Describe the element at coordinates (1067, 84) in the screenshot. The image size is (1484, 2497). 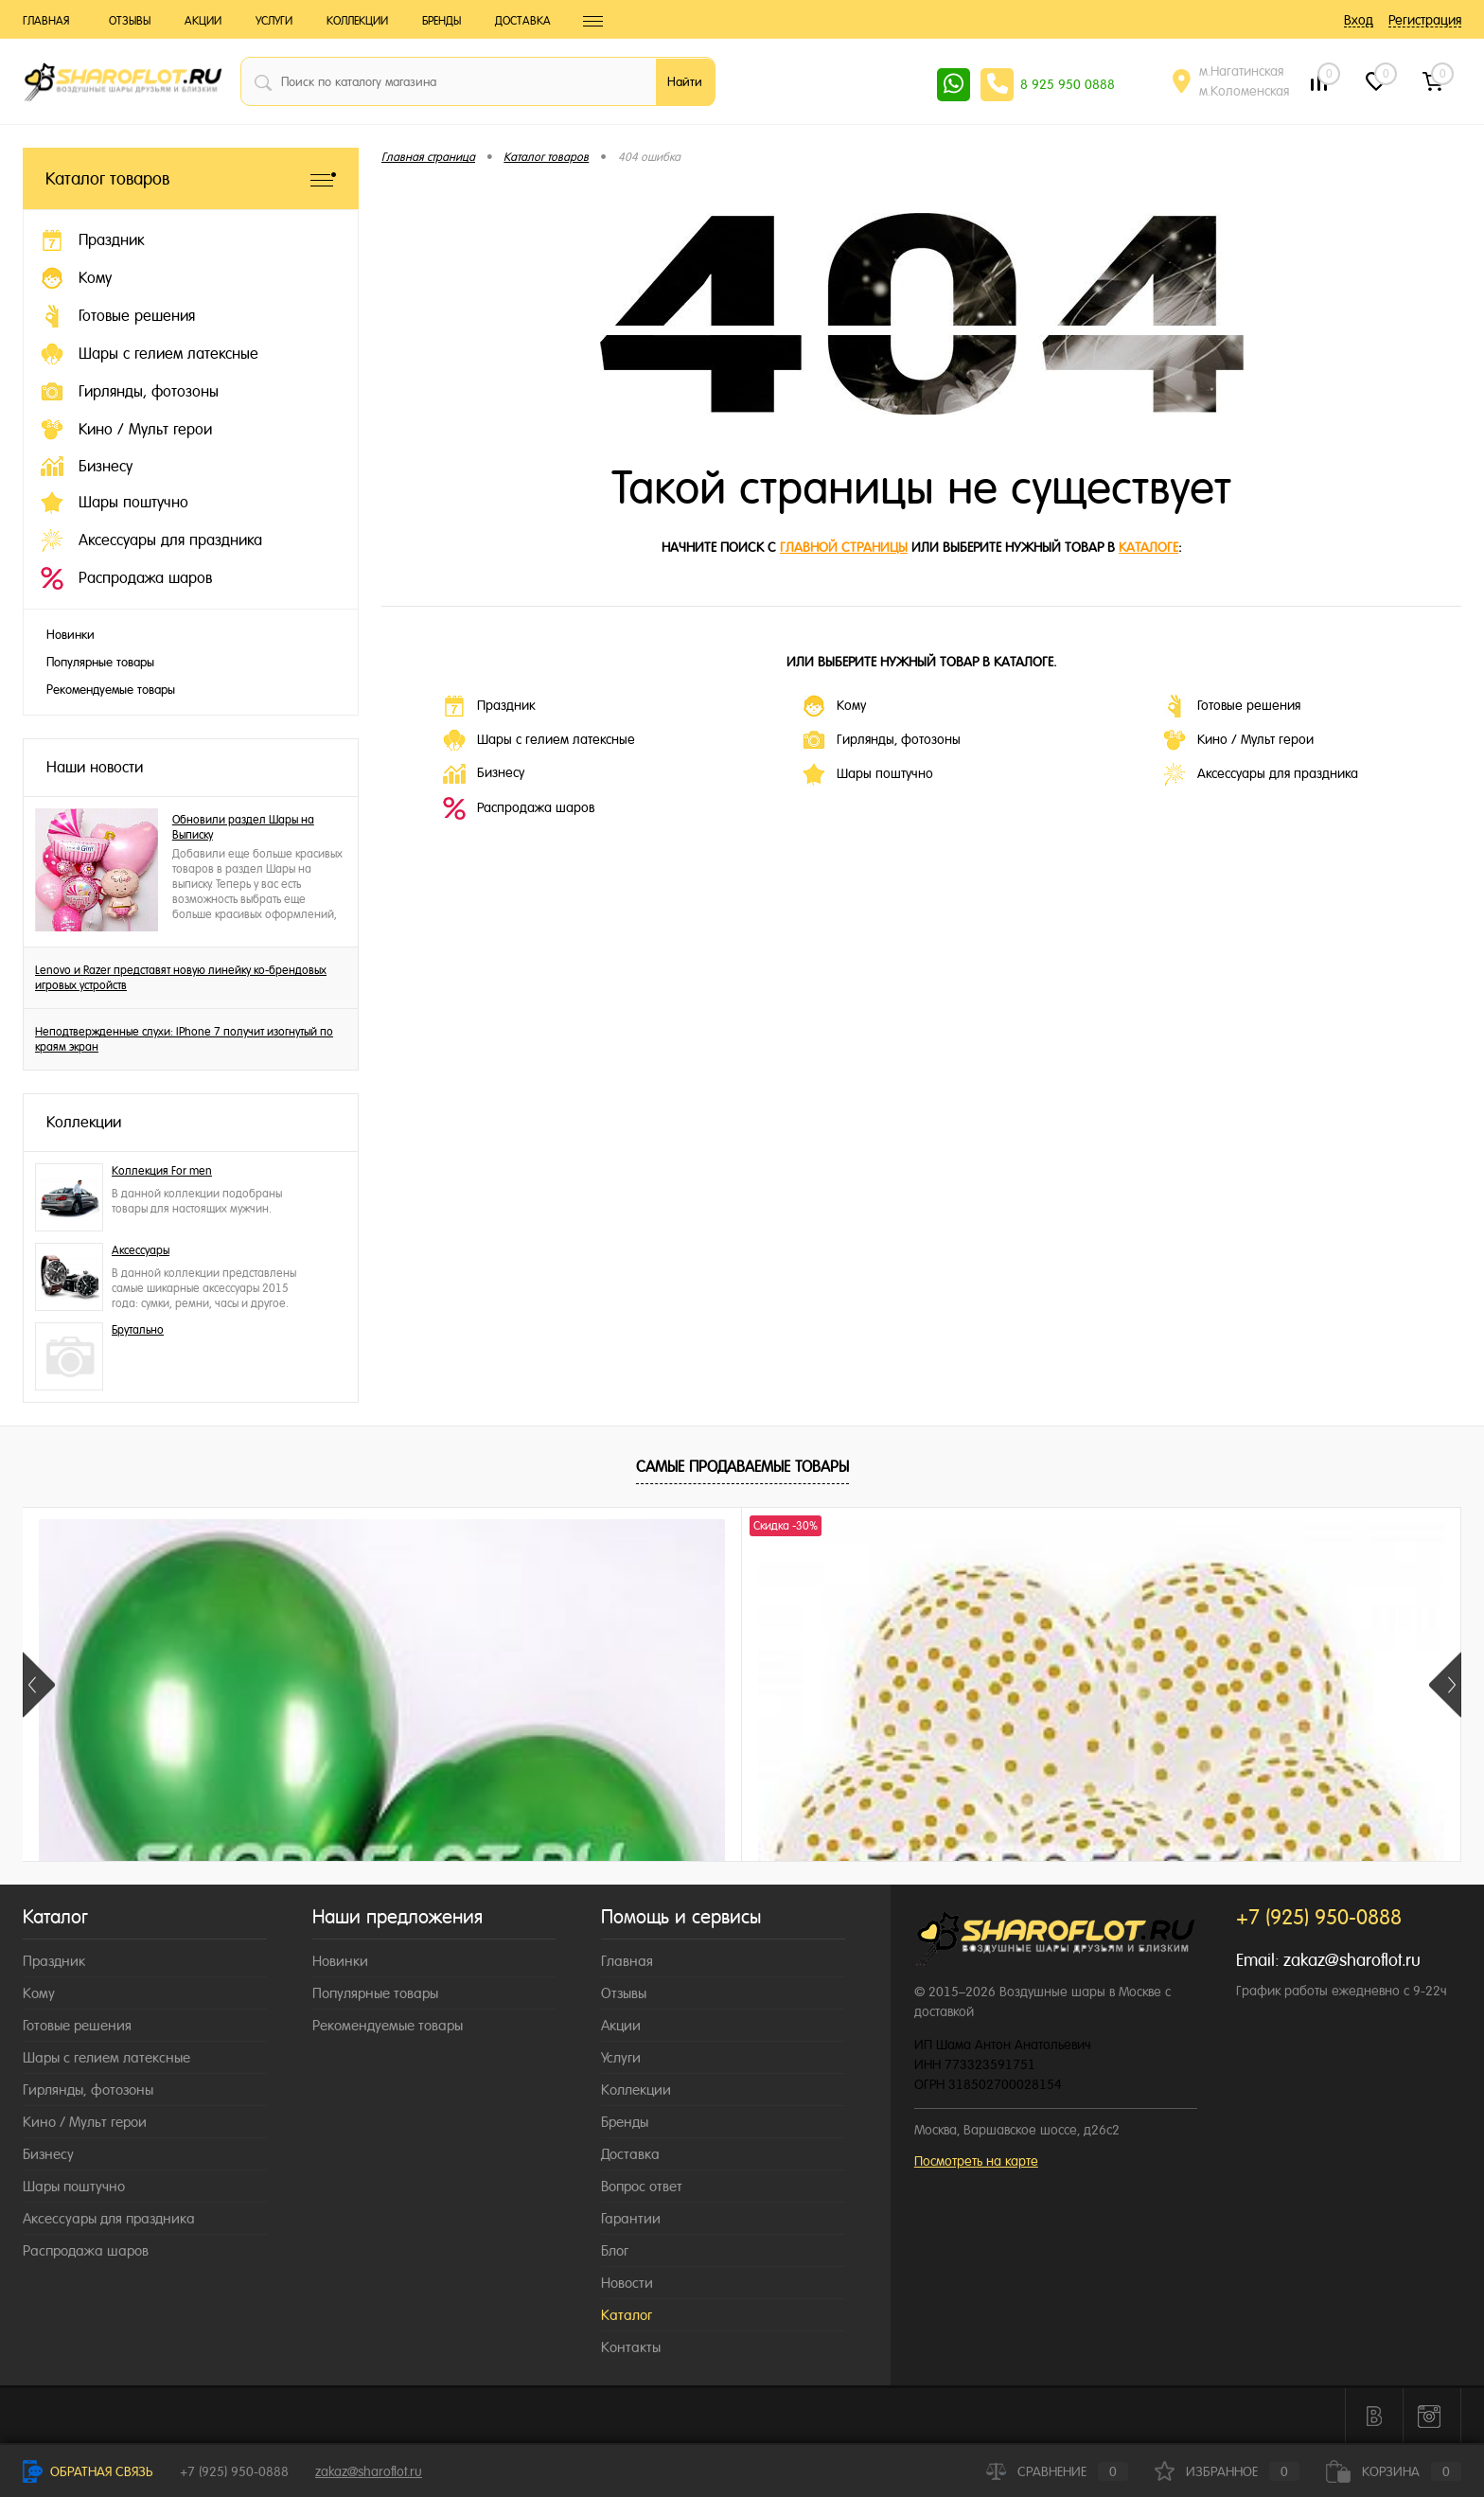
I see `8 925 950 0888` at that location.